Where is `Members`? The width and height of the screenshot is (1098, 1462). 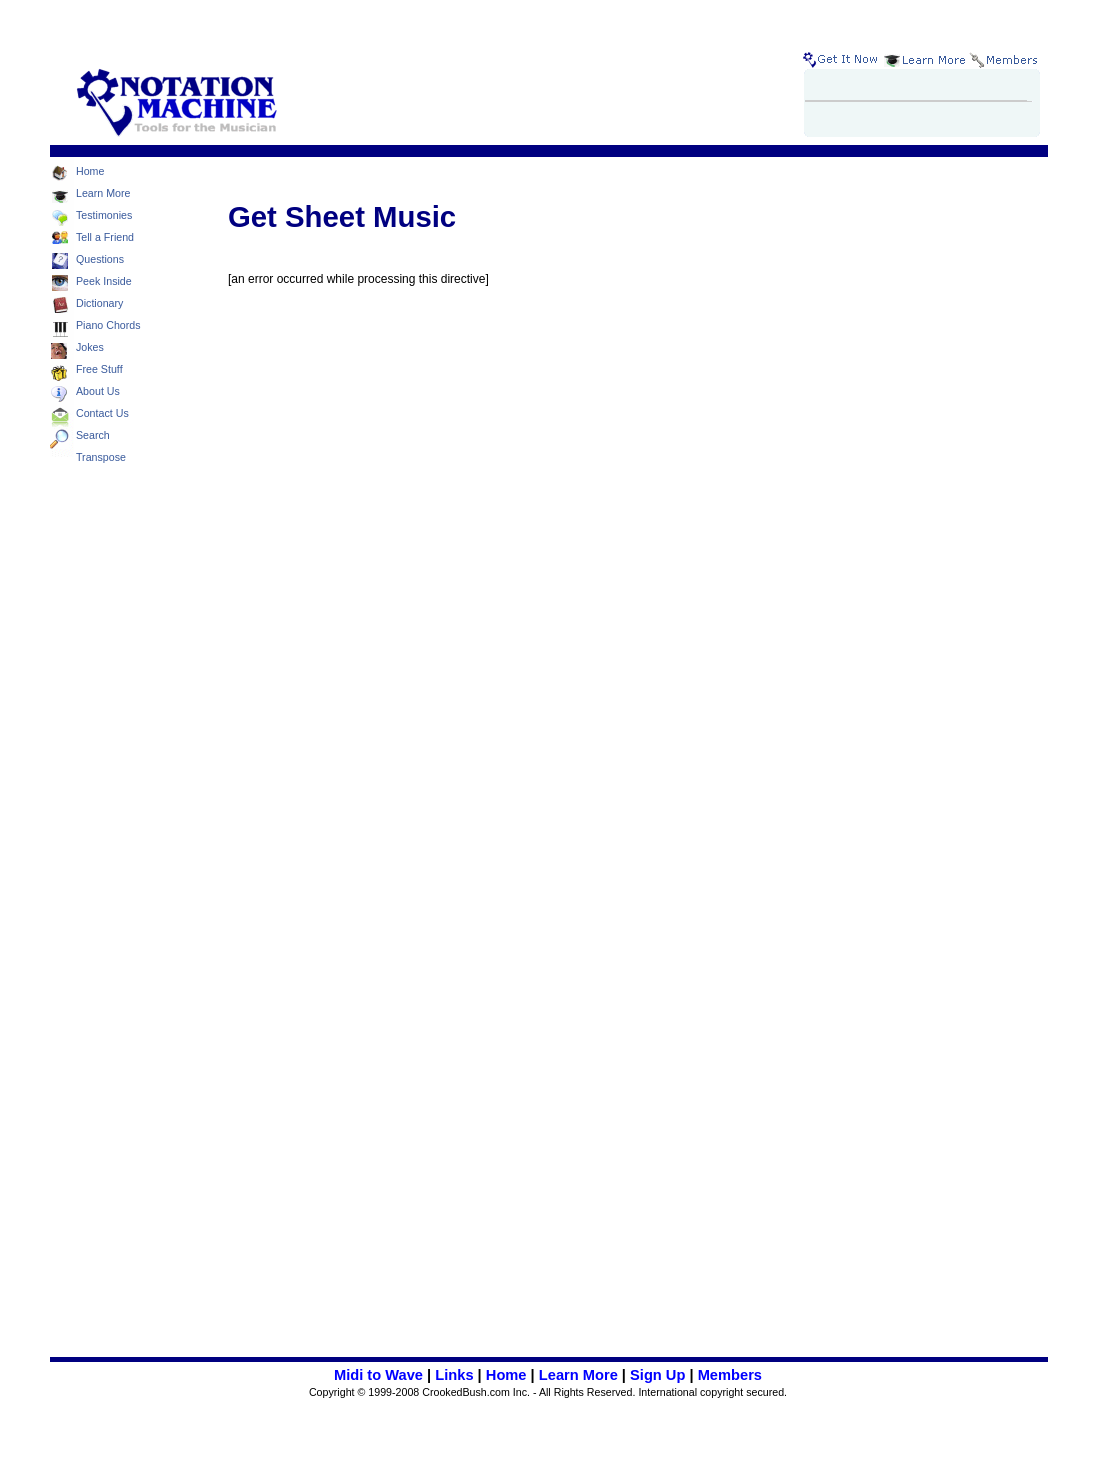
Members is located at coordinates (730, 1375).